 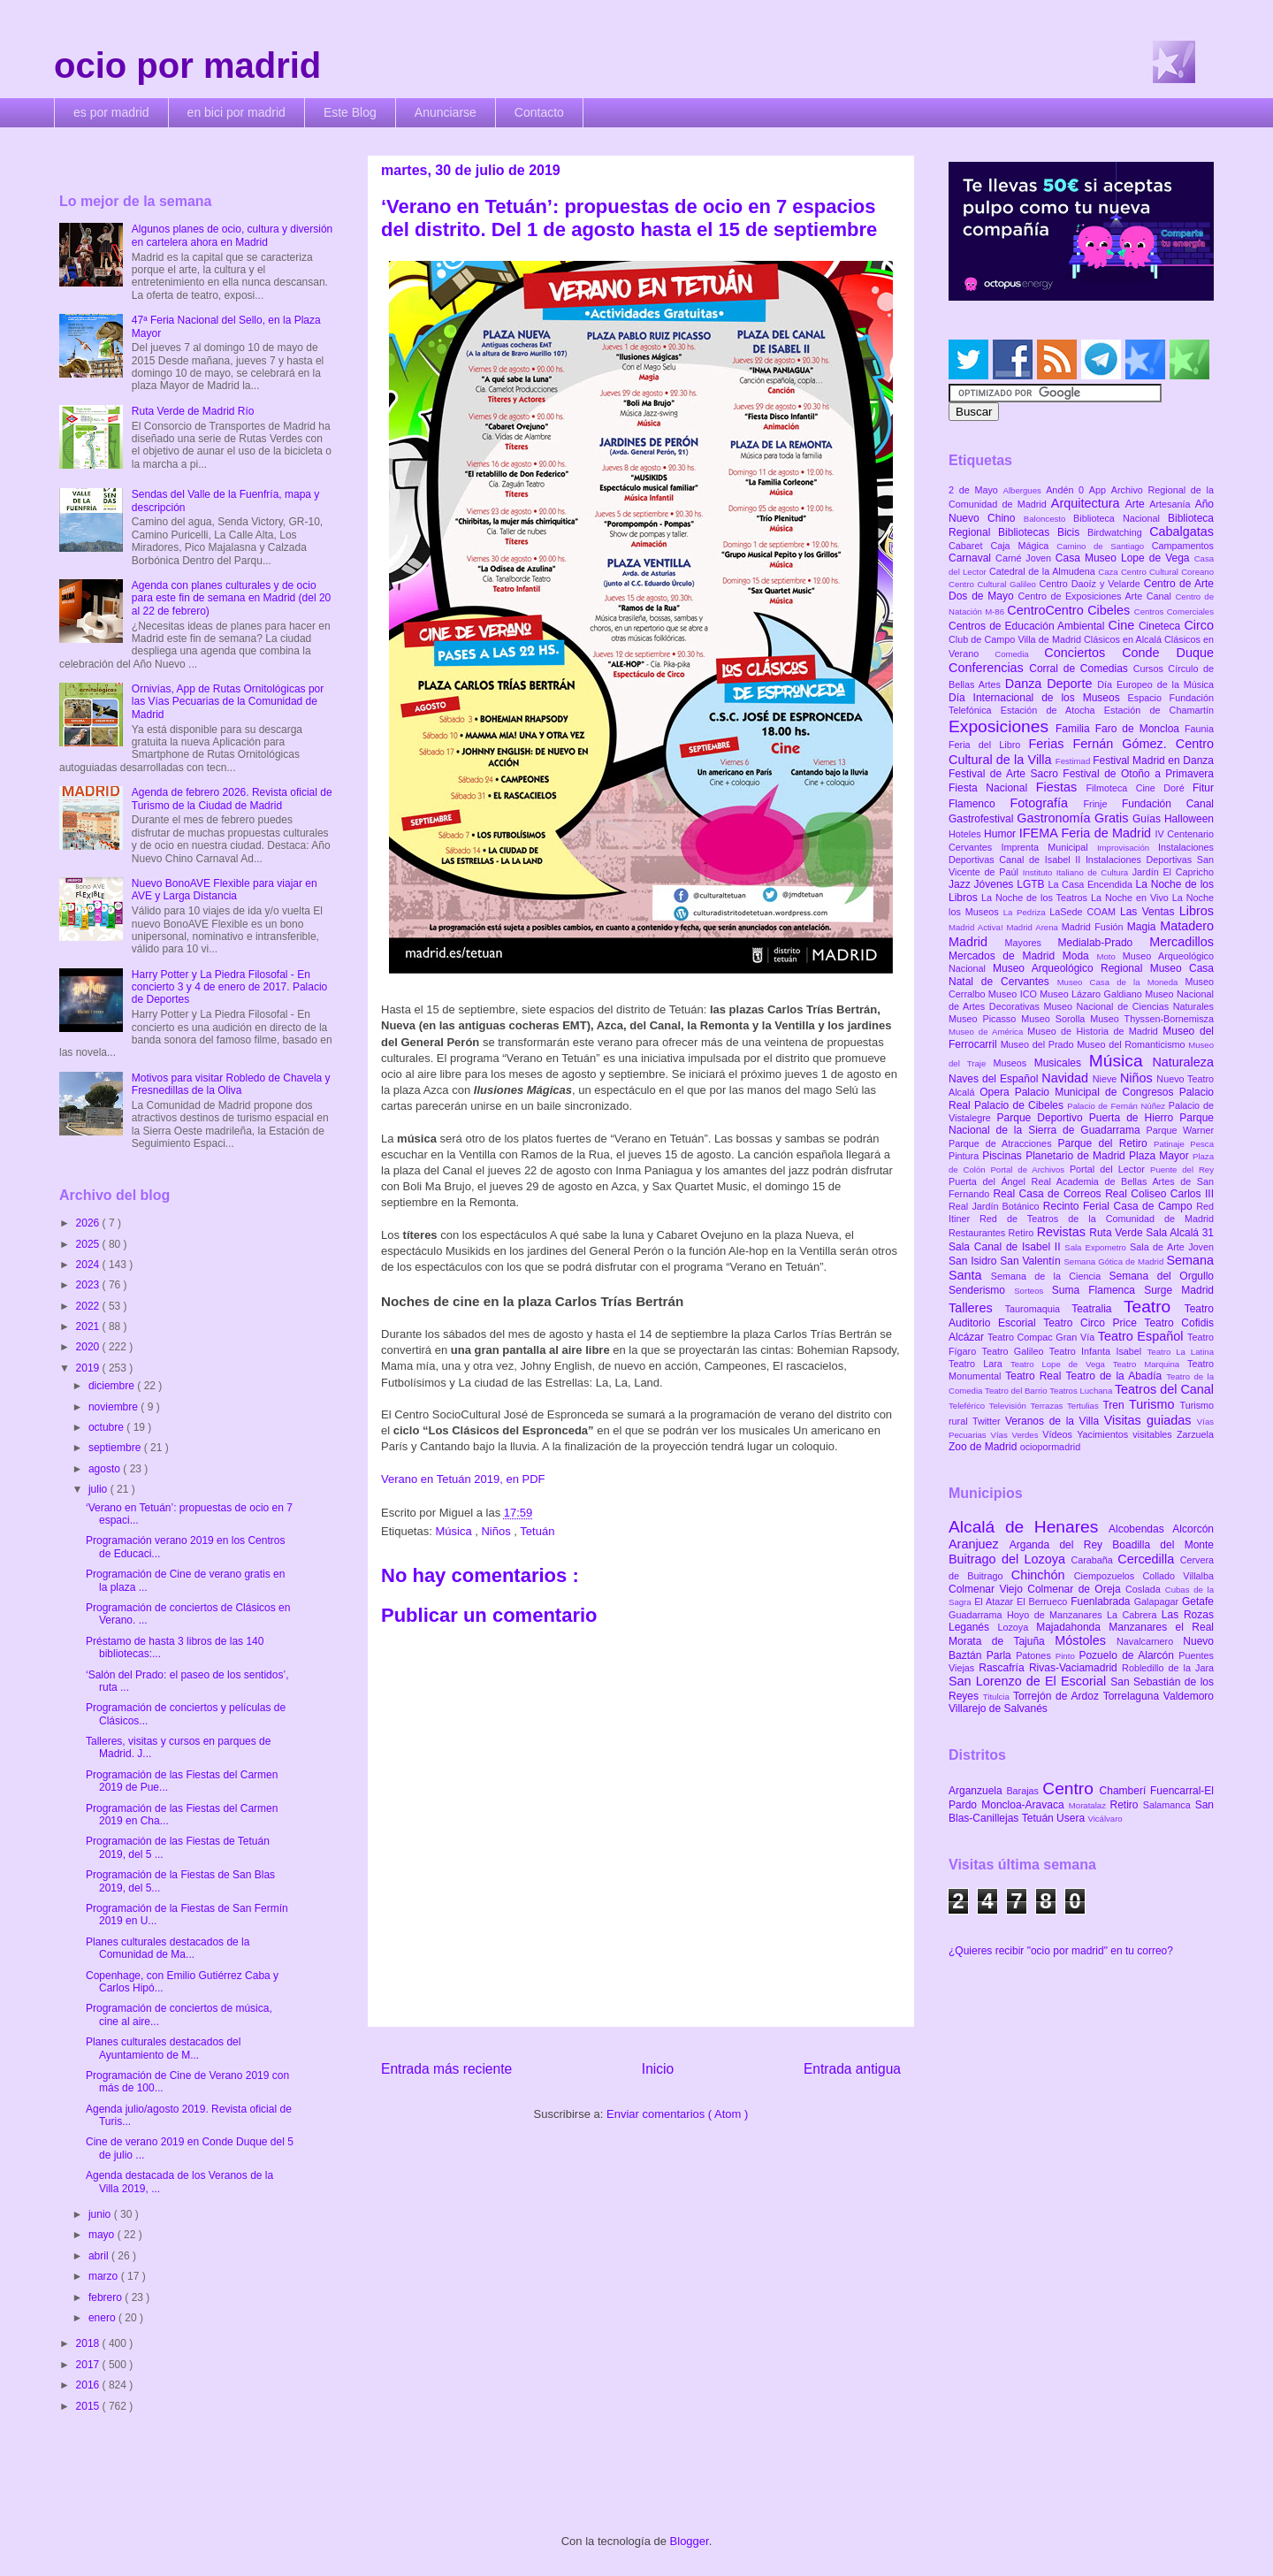 What do you see at coordinates (1025, 558) in the screenshot?
I see `Carné Joven` at bounding box center [1025, 558].